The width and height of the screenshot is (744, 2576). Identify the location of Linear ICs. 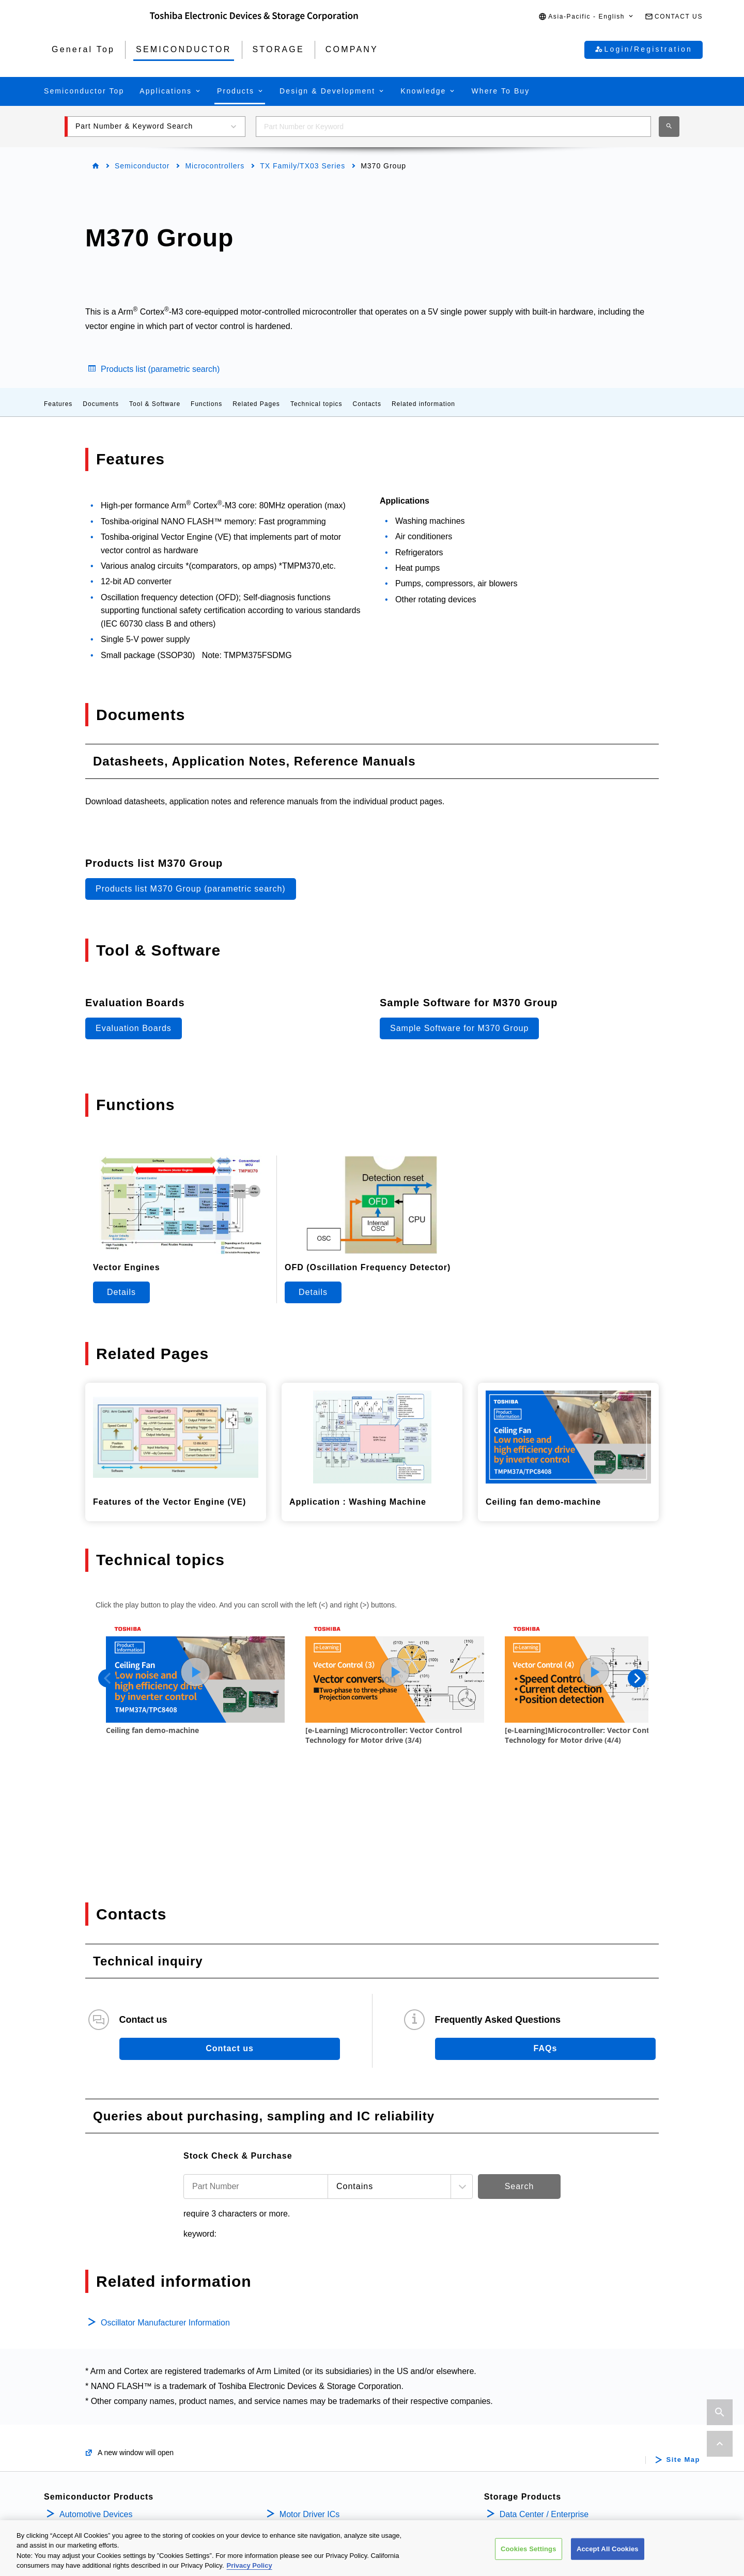
(298, 2433).